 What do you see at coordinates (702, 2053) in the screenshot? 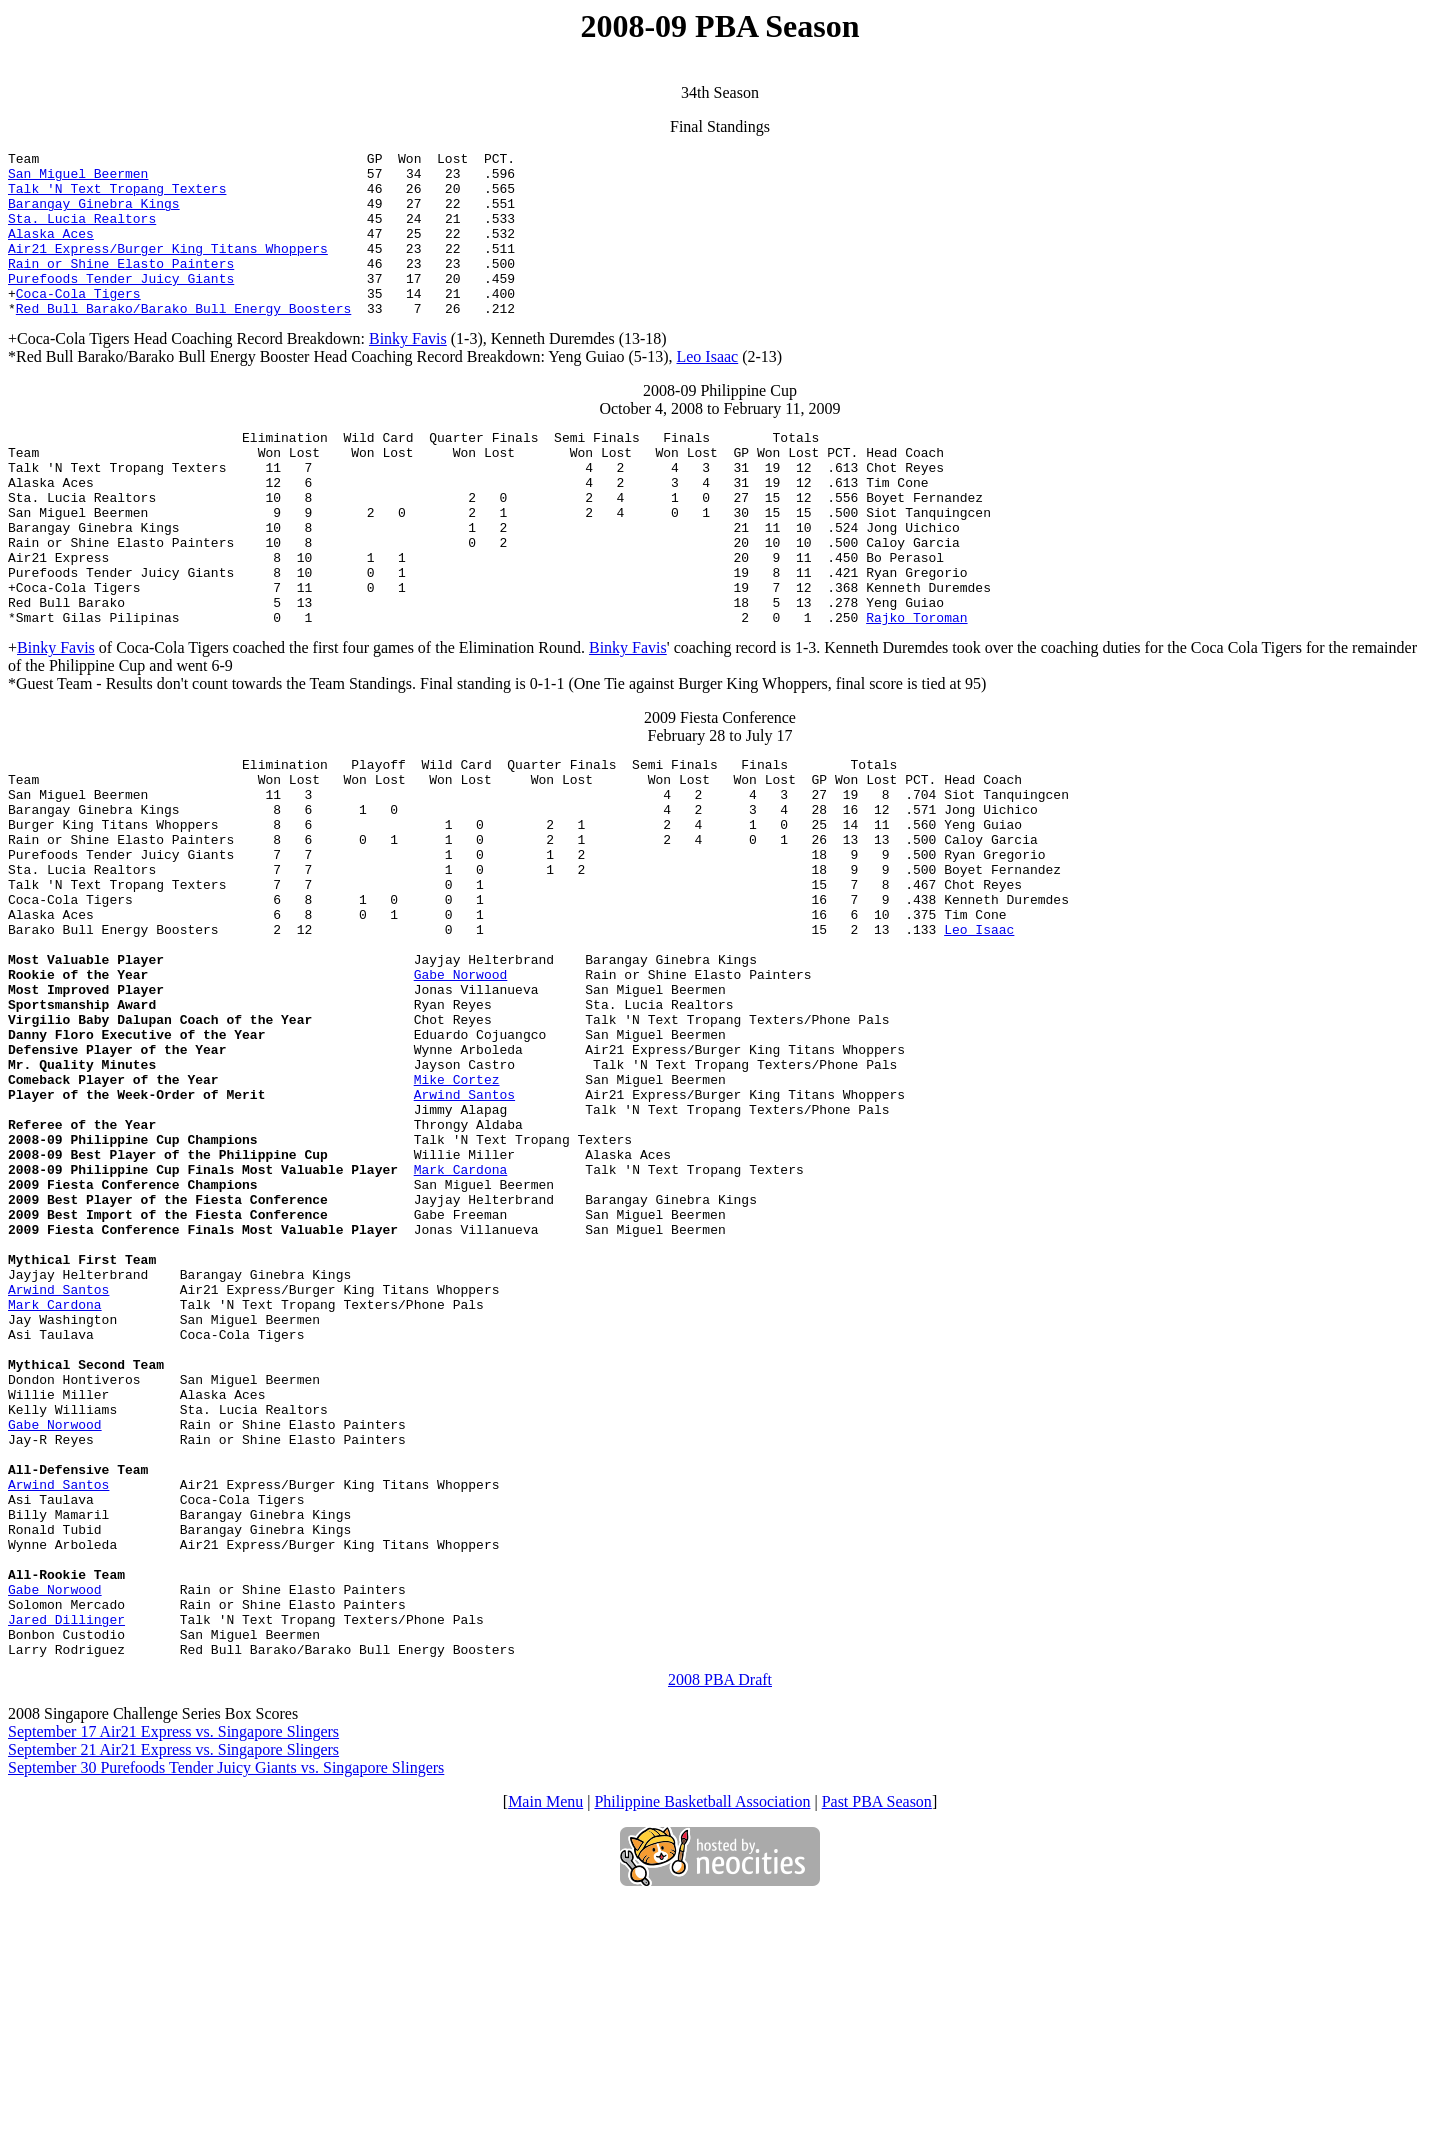
I see `Philippine Basketball Association` at bounding box center [702, 2053].